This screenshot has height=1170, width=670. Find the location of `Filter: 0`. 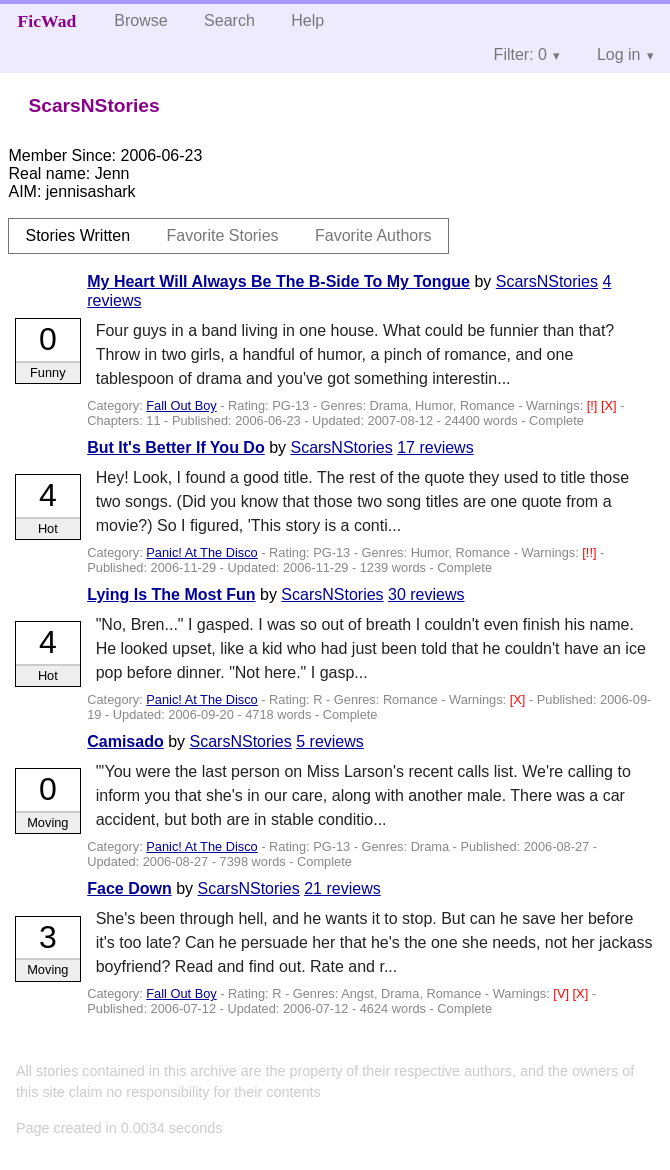

Filter: 0 is located at coordinates (520, 54).